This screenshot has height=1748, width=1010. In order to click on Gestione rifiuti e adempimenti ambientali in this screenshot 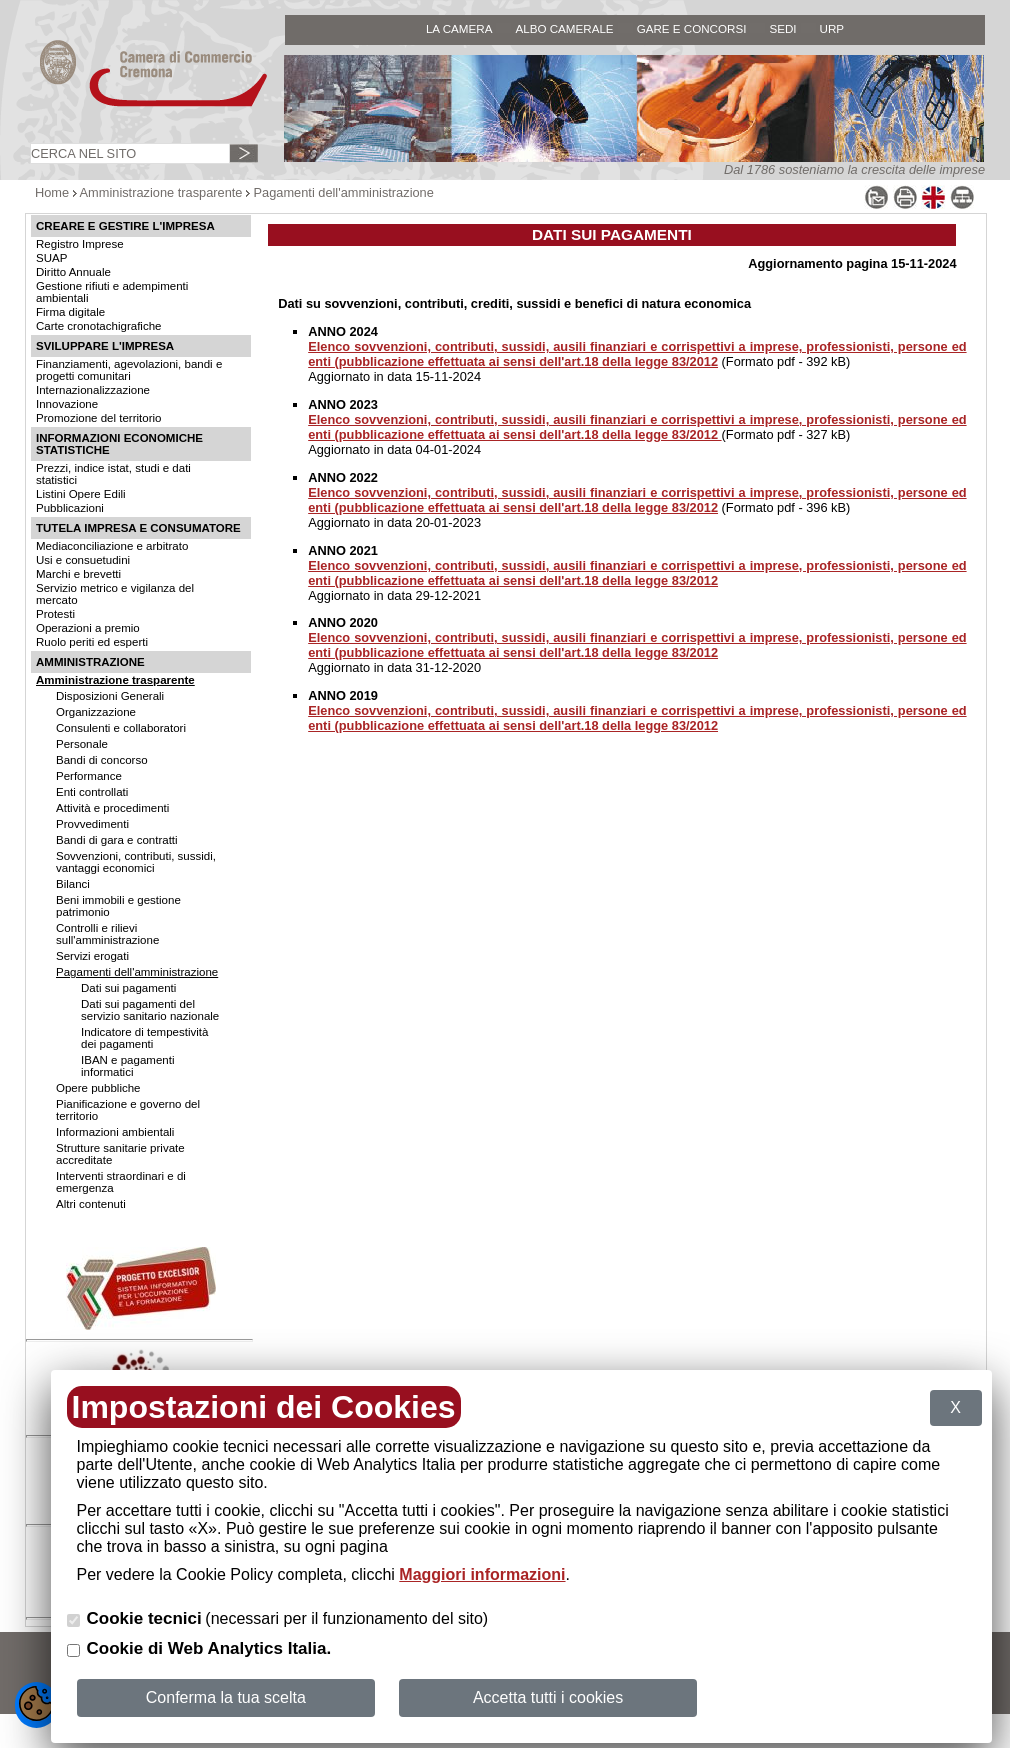, I will do `click(112, 292)`.